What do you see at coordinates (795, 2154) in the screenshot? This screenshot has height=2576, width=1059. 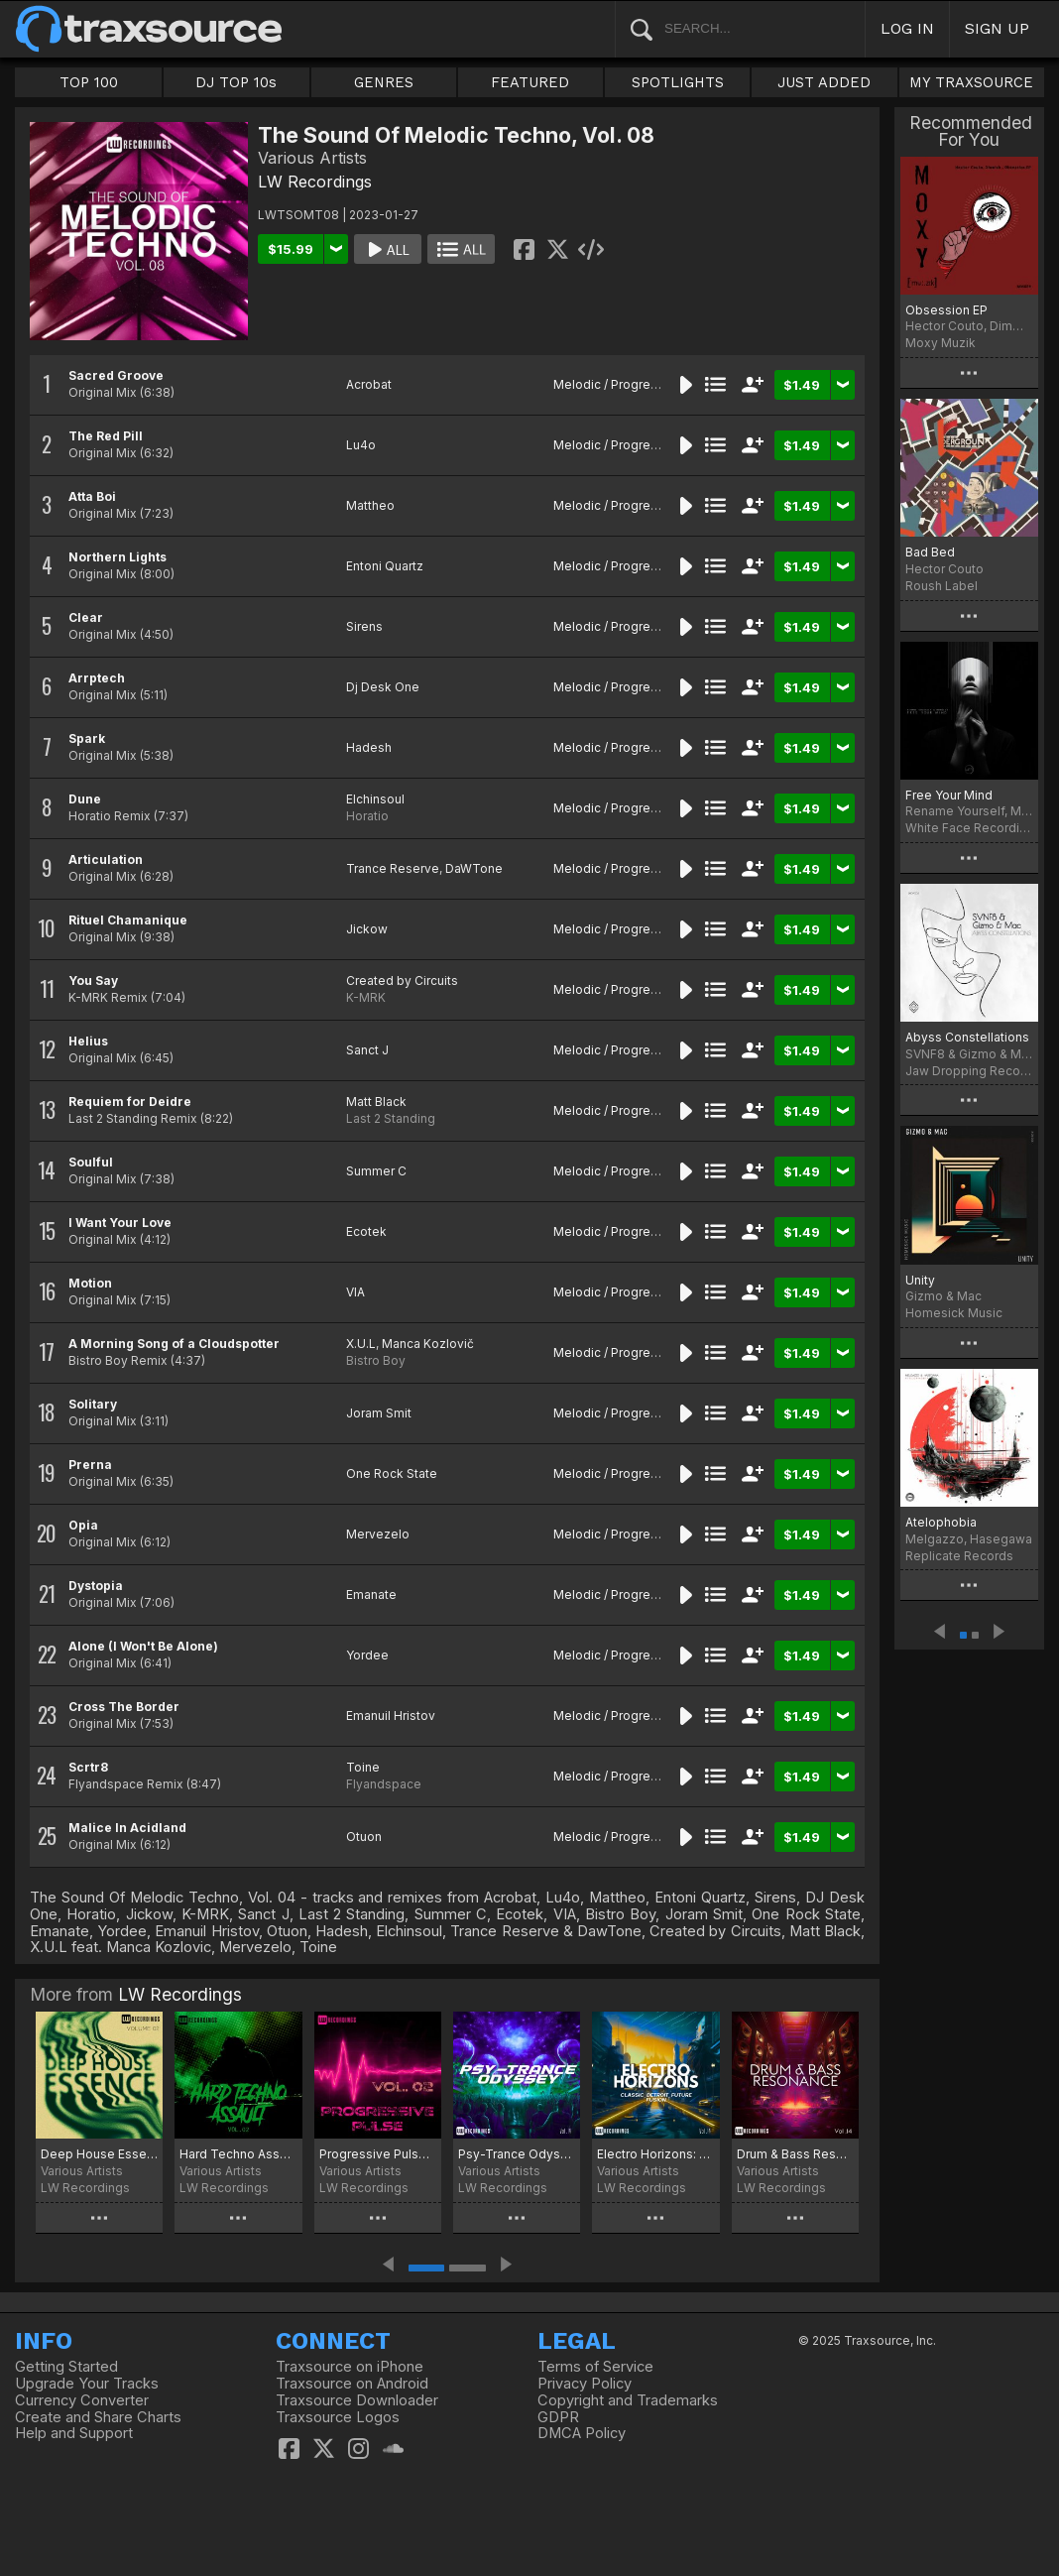 I see `Drum & Bass Resonance, Vol. 14` at bounding box center [795, 2154].